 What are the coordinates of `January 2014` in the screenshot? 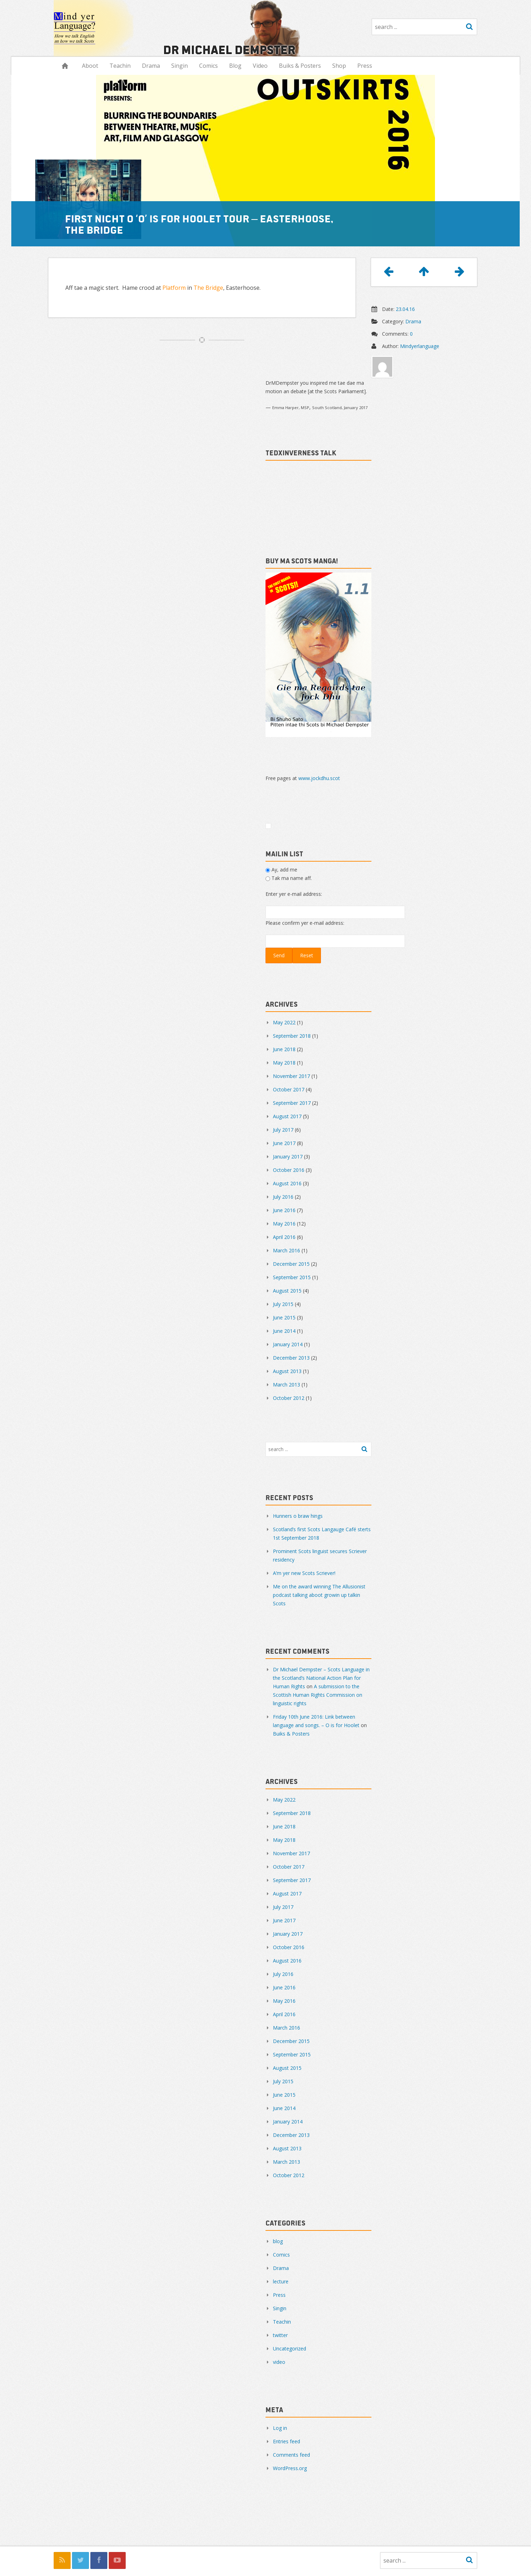 It's located at (288, 1344).